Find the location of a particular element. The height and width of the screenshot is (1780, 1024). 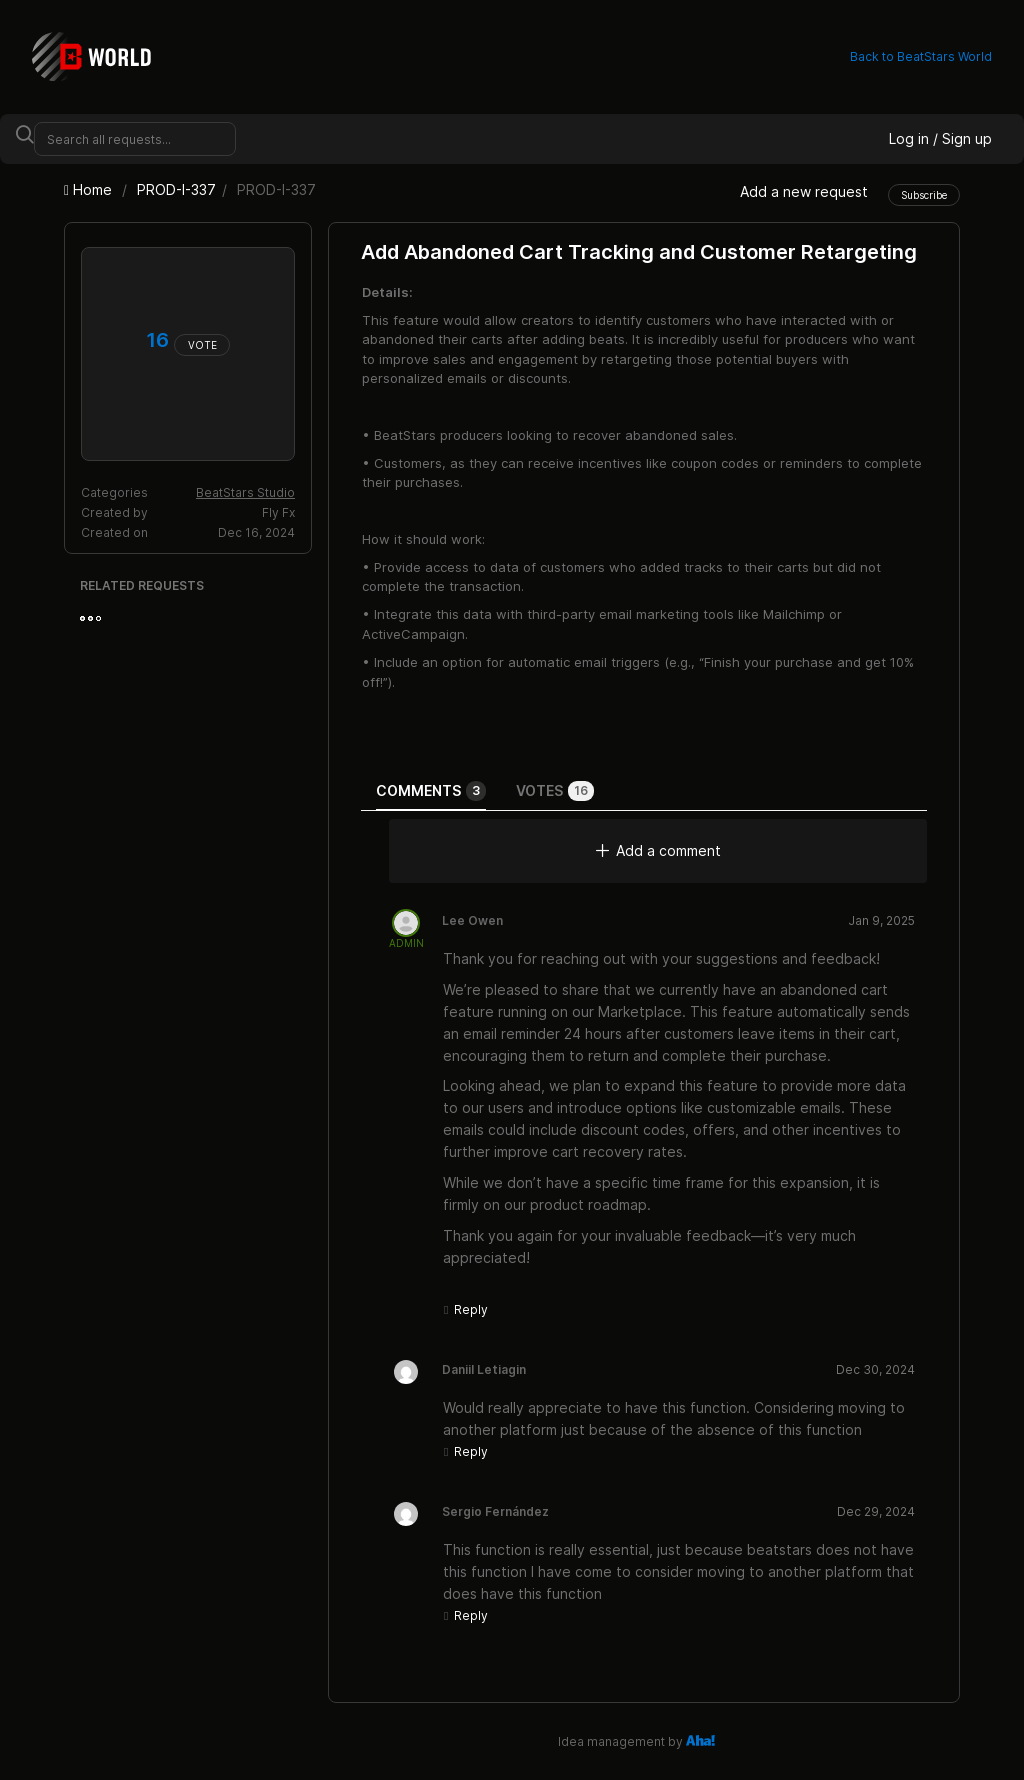

PROD-I-337 is located at coordinates (176, 189).